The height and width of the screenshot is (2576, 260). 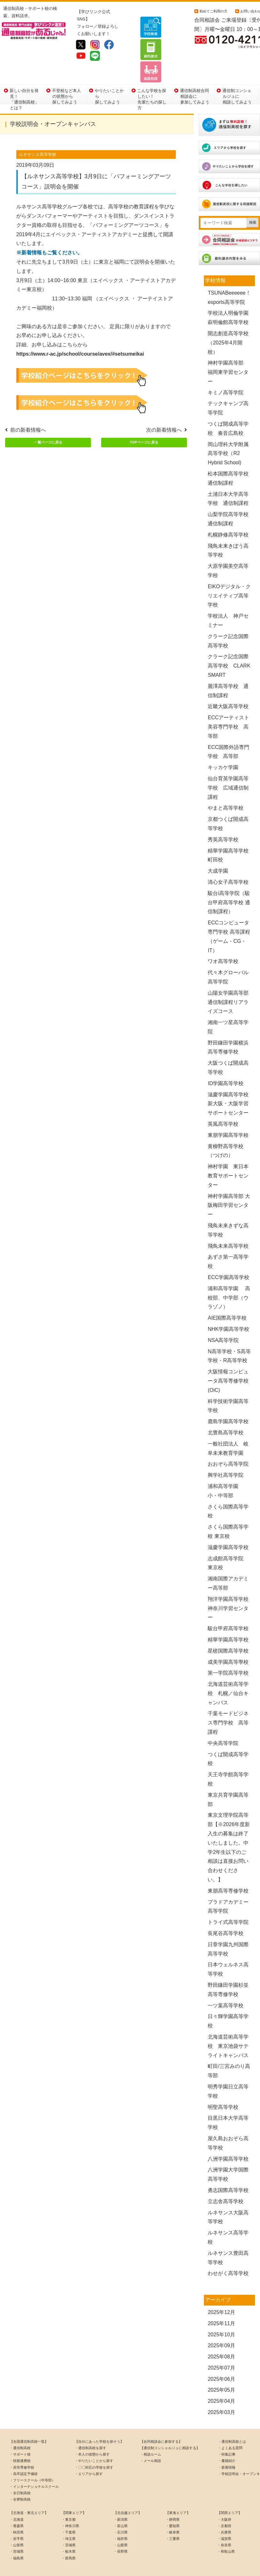 What do you see at coordinates (229, 1334) in the screenshot?
I see `N高等学校・S高等学校・R高等学校` at bounding box center [229, 1334].